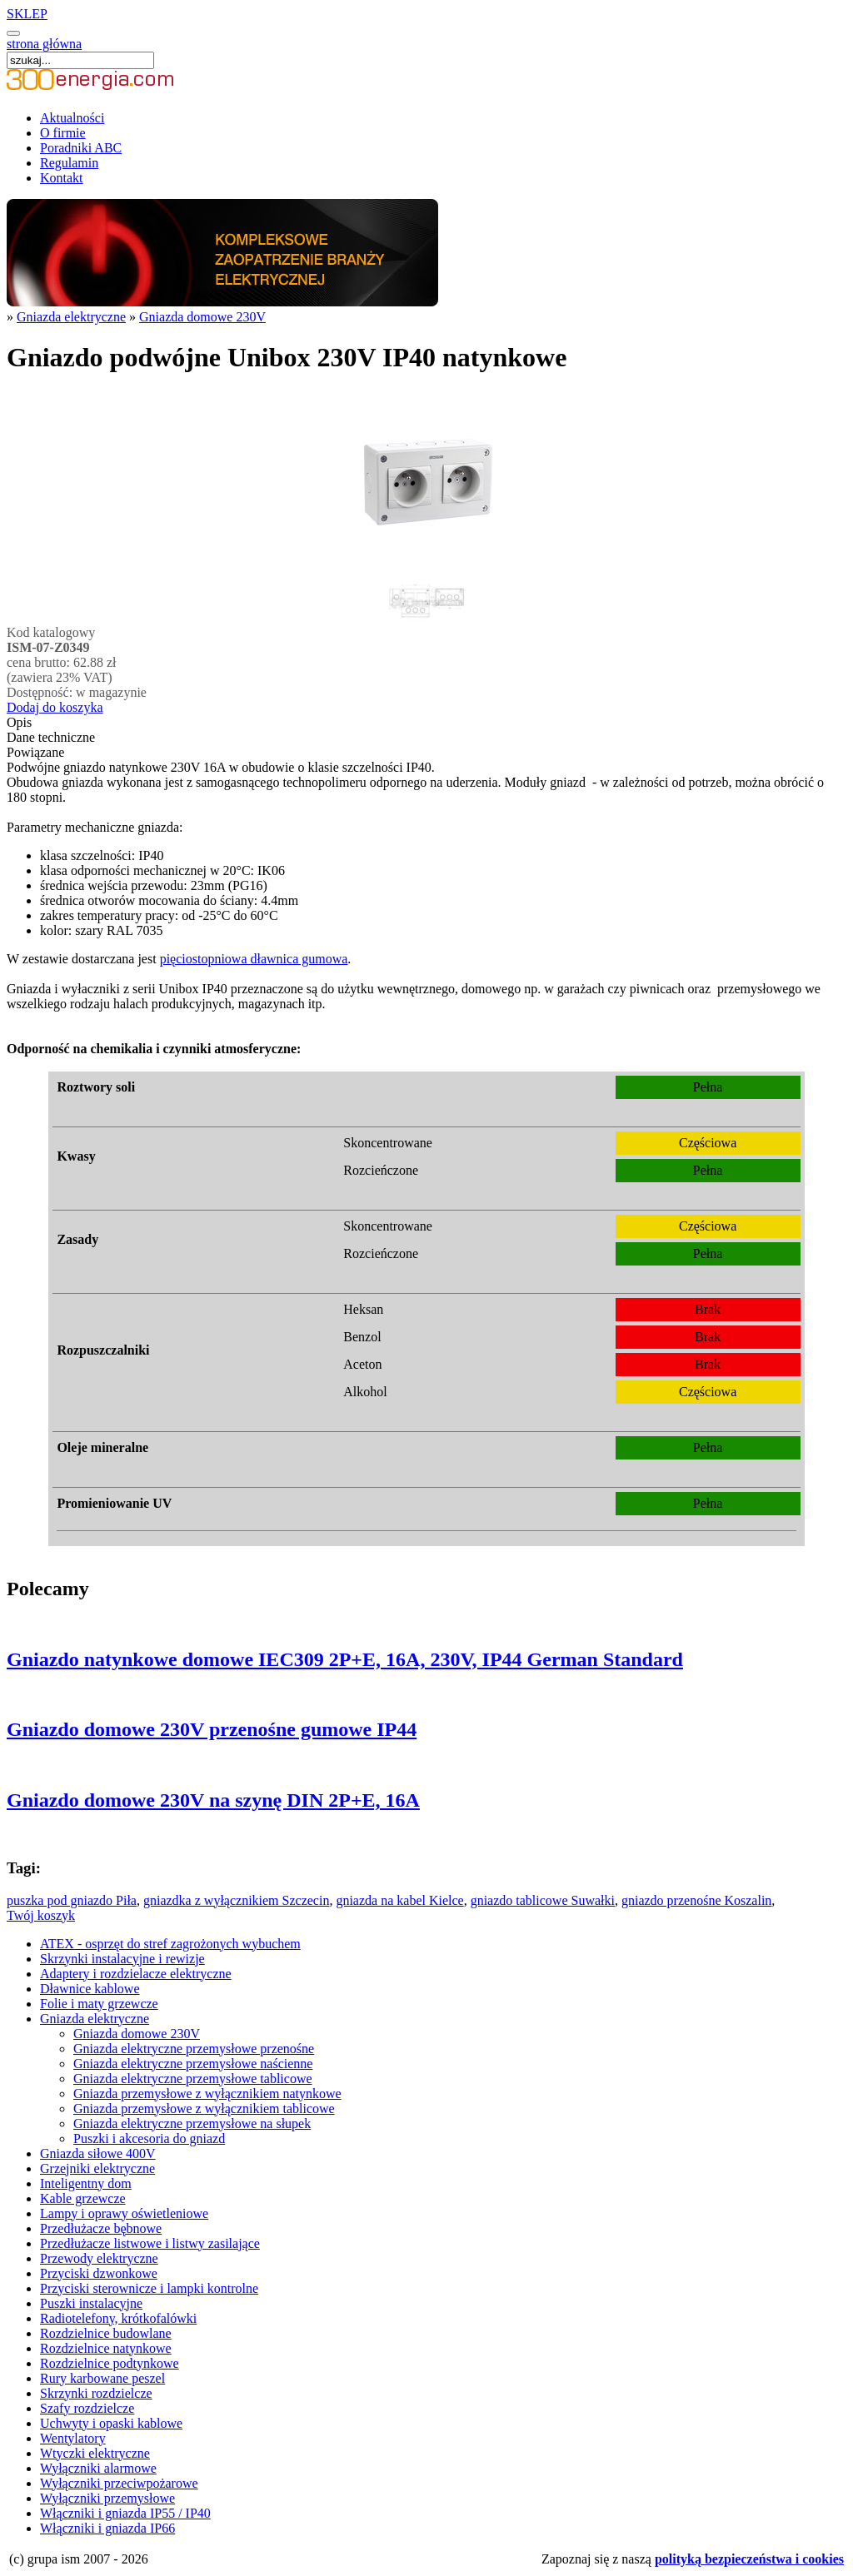 The height and width of the screenshot is (2576, 853). Describe the element at coordinates (99, 2004) in the screenshot. I see `Folie i maty grzewcze` at that location.